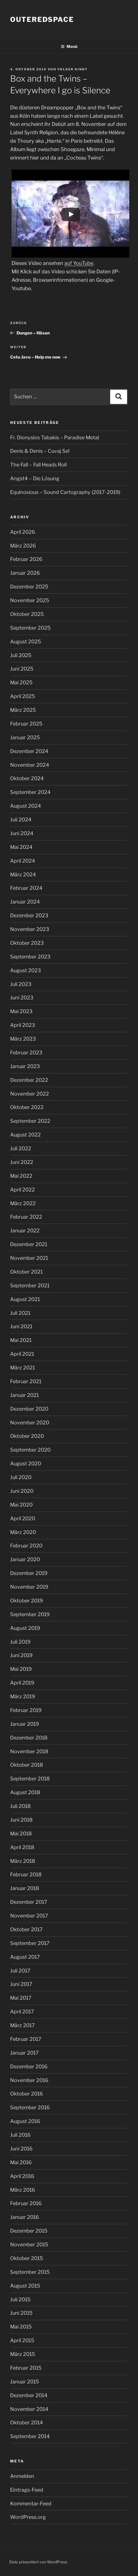 The image size is (138, 2576). I want to click on Juni 2016, so click(21, 2149).